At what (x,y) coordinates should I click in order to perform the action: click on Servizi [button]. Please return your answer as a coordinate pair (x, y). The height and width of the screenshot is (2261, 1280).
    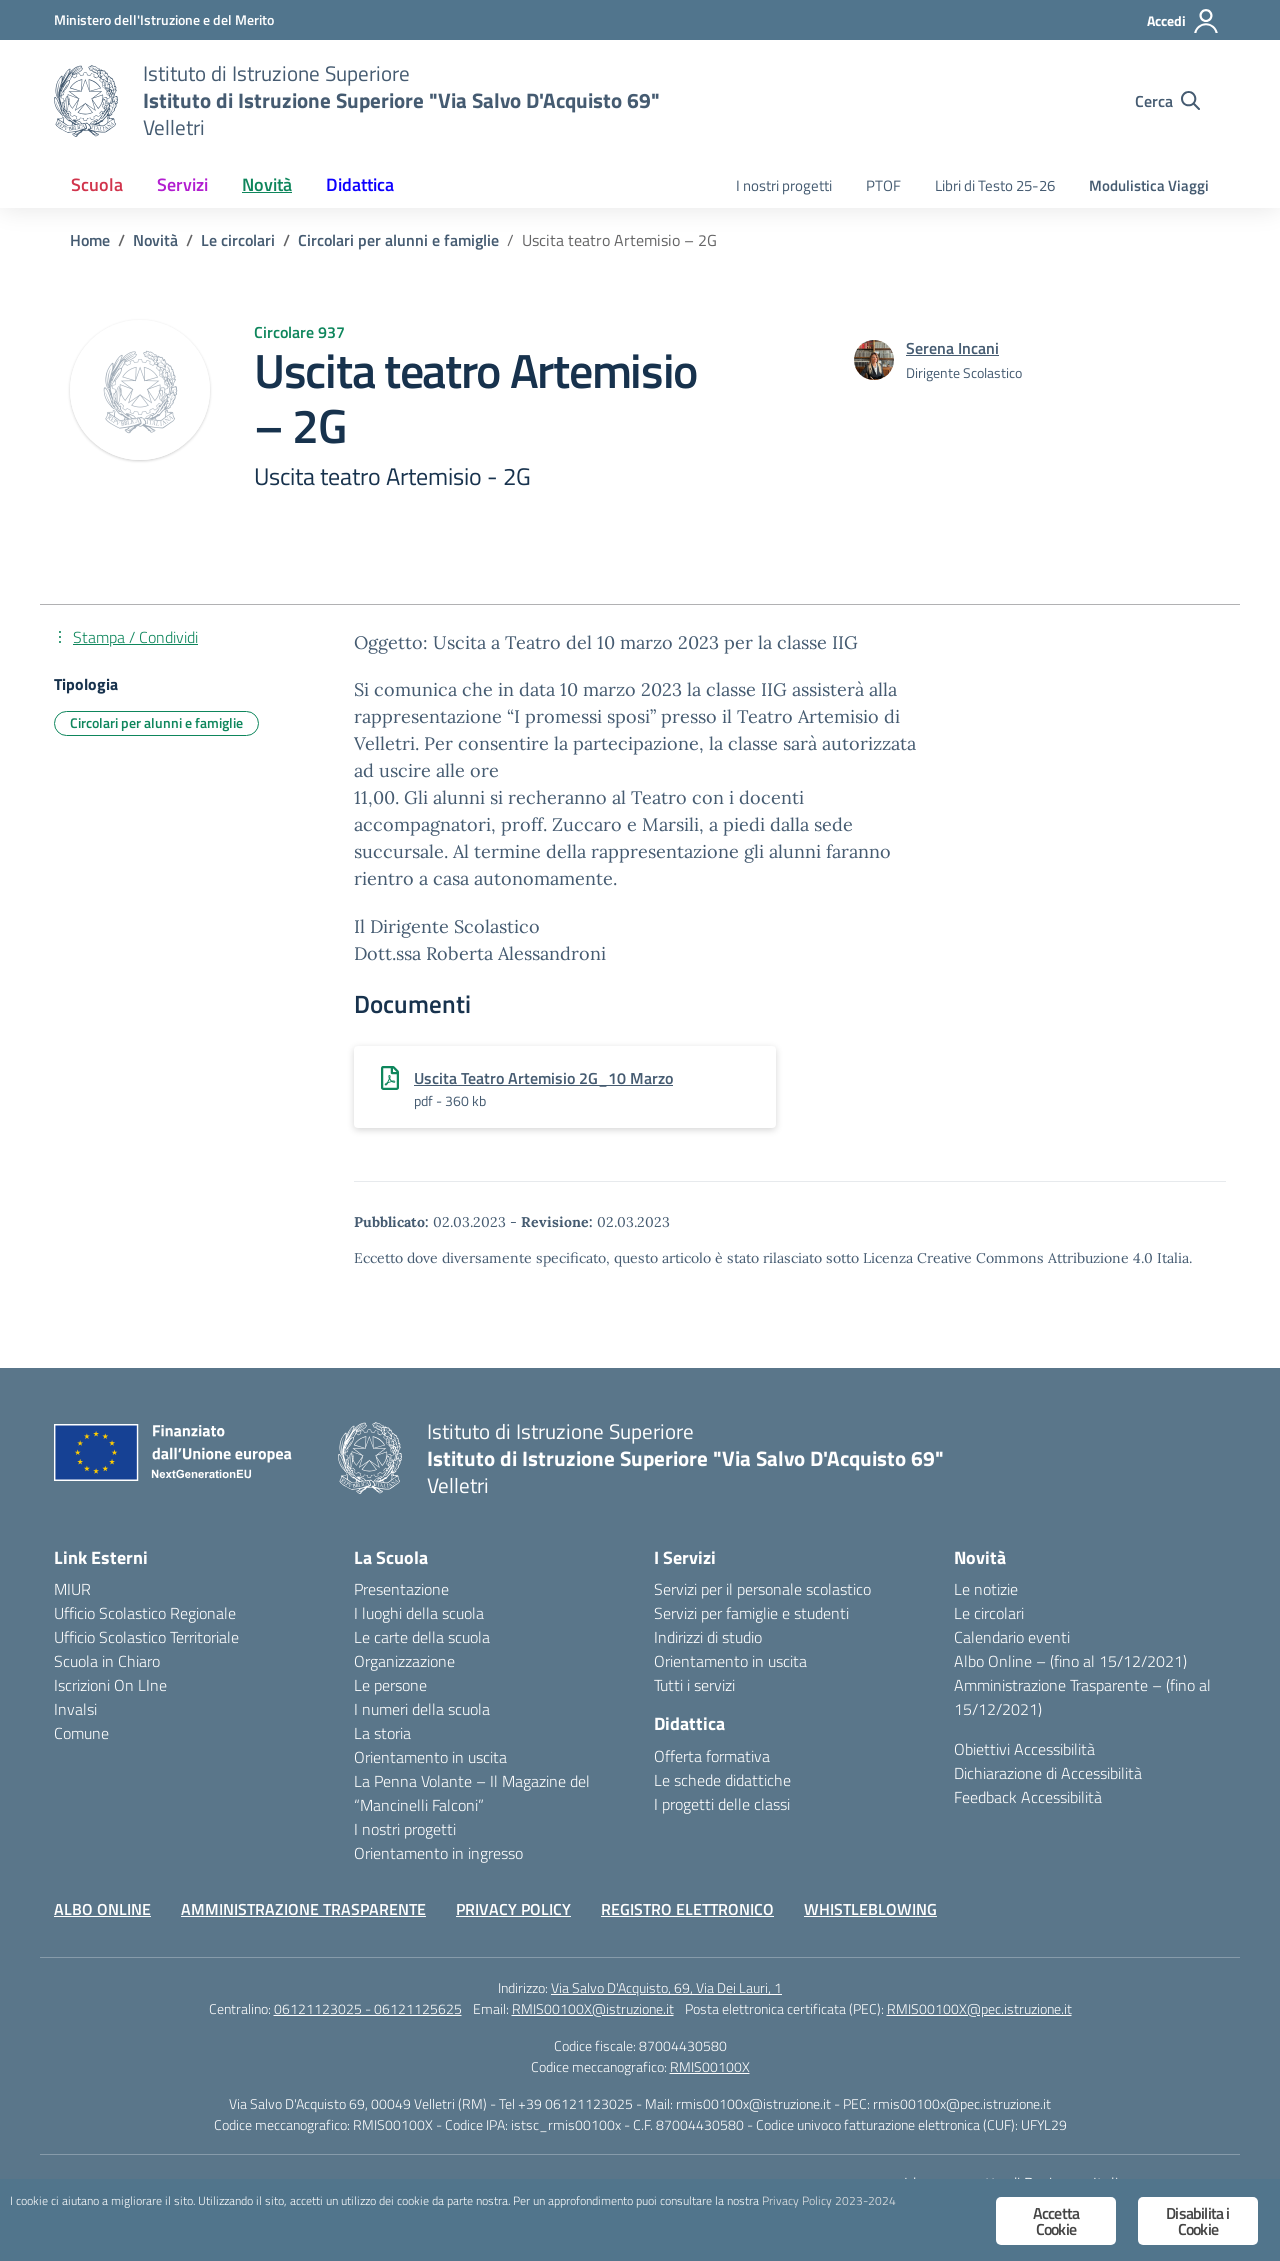
    Looking at the image, I should click on (182, 184).